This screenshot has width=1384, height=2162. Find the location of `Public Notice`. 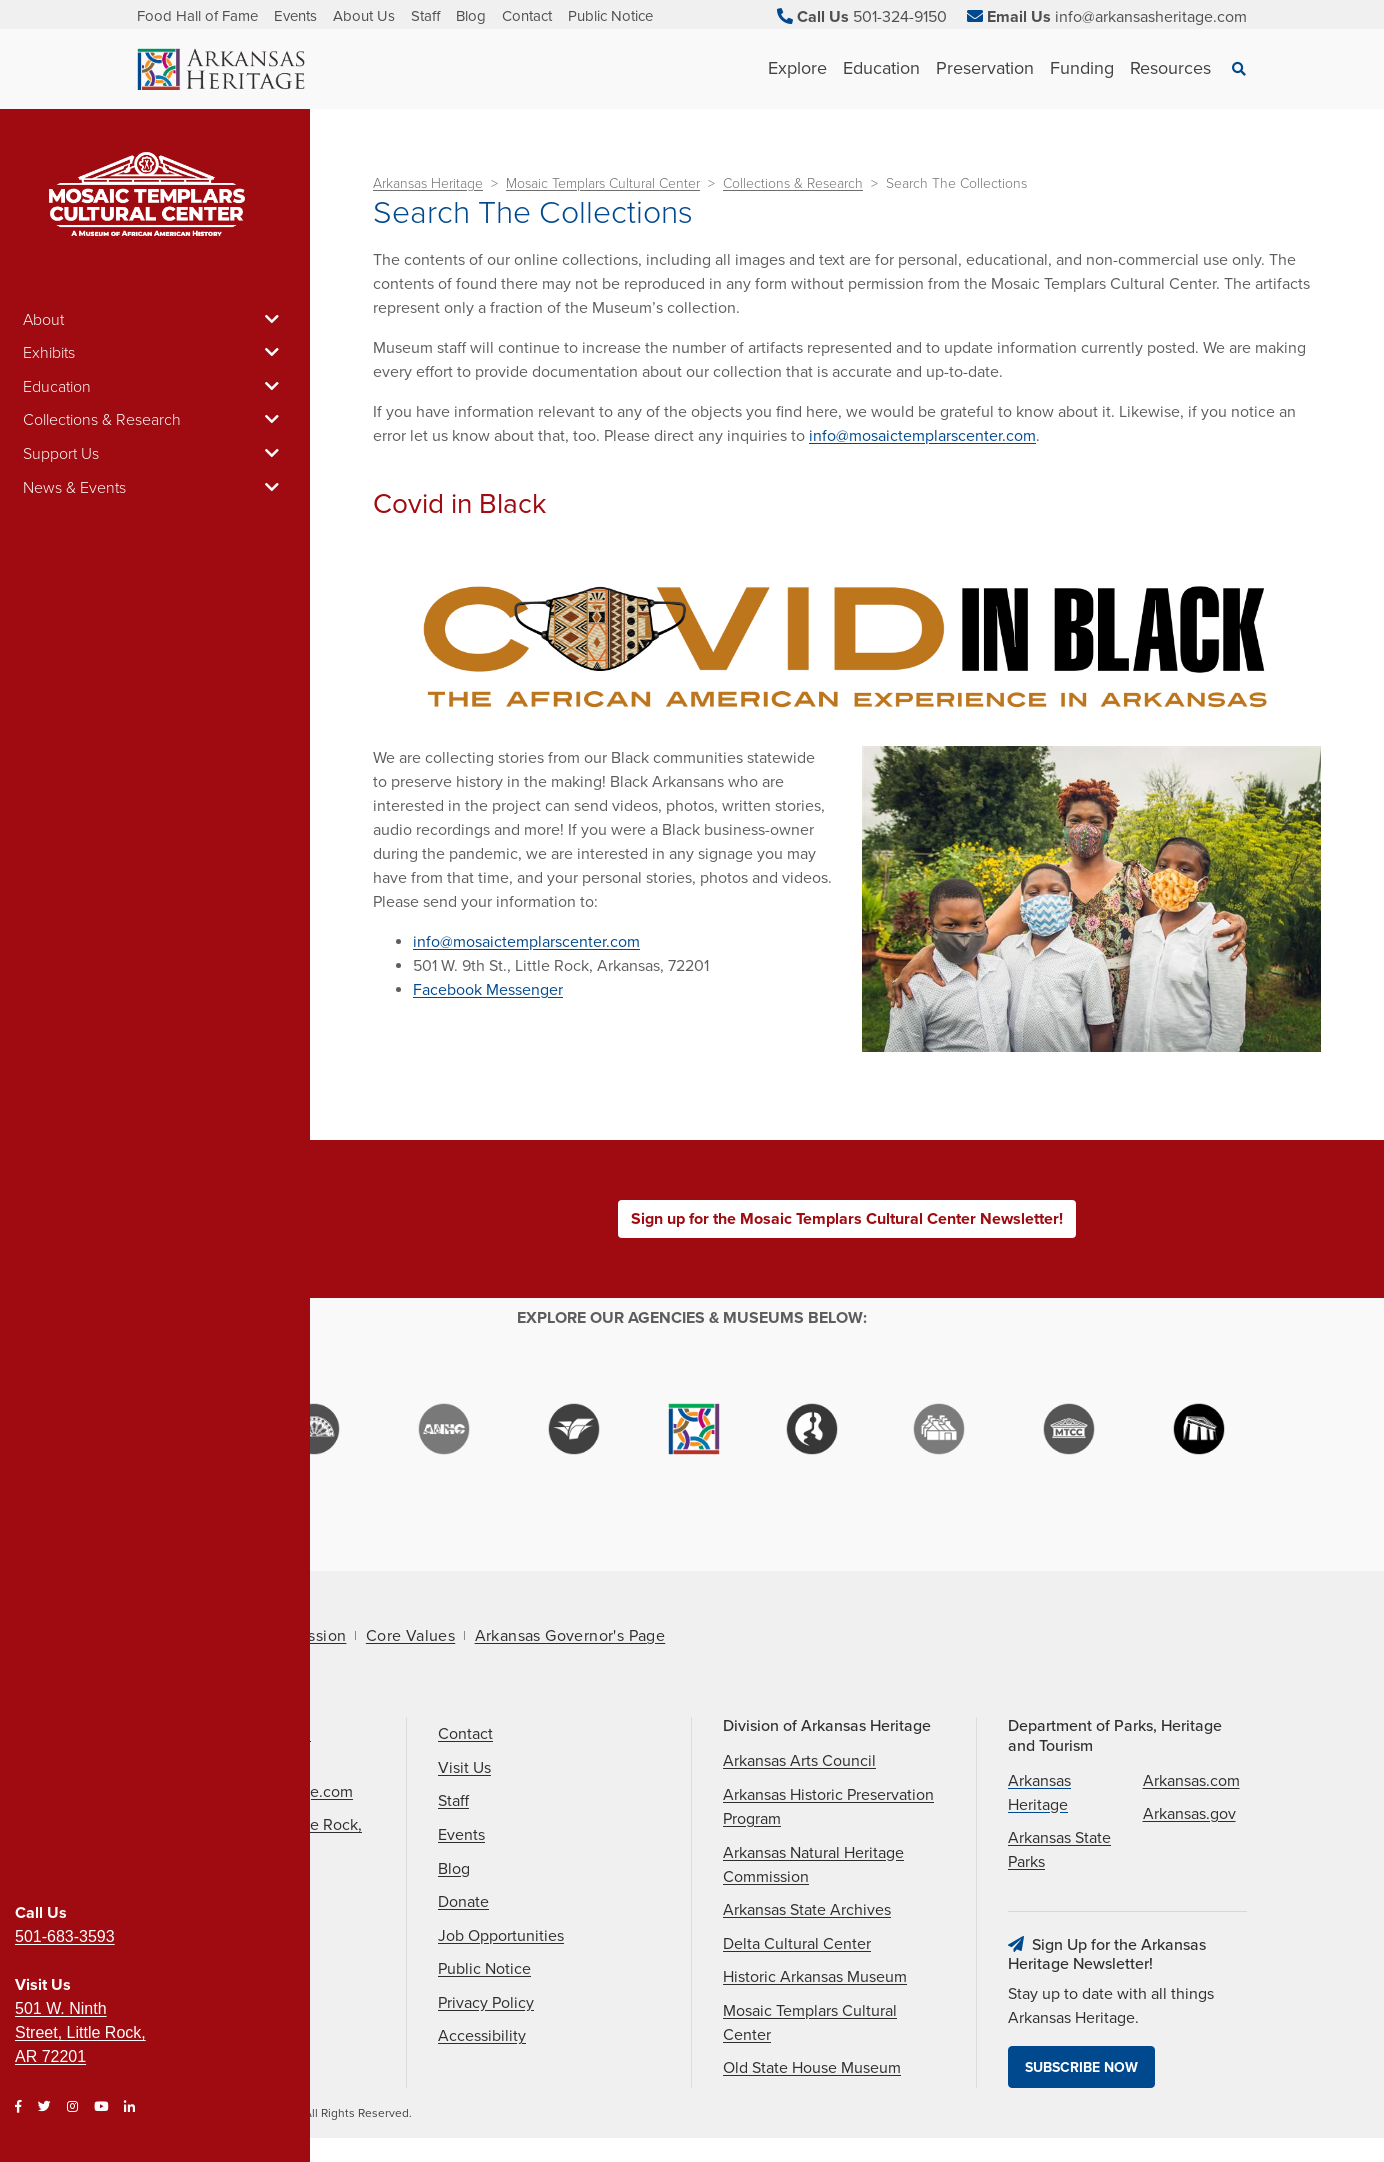

Public Notice is located at coordinates (610, 16).